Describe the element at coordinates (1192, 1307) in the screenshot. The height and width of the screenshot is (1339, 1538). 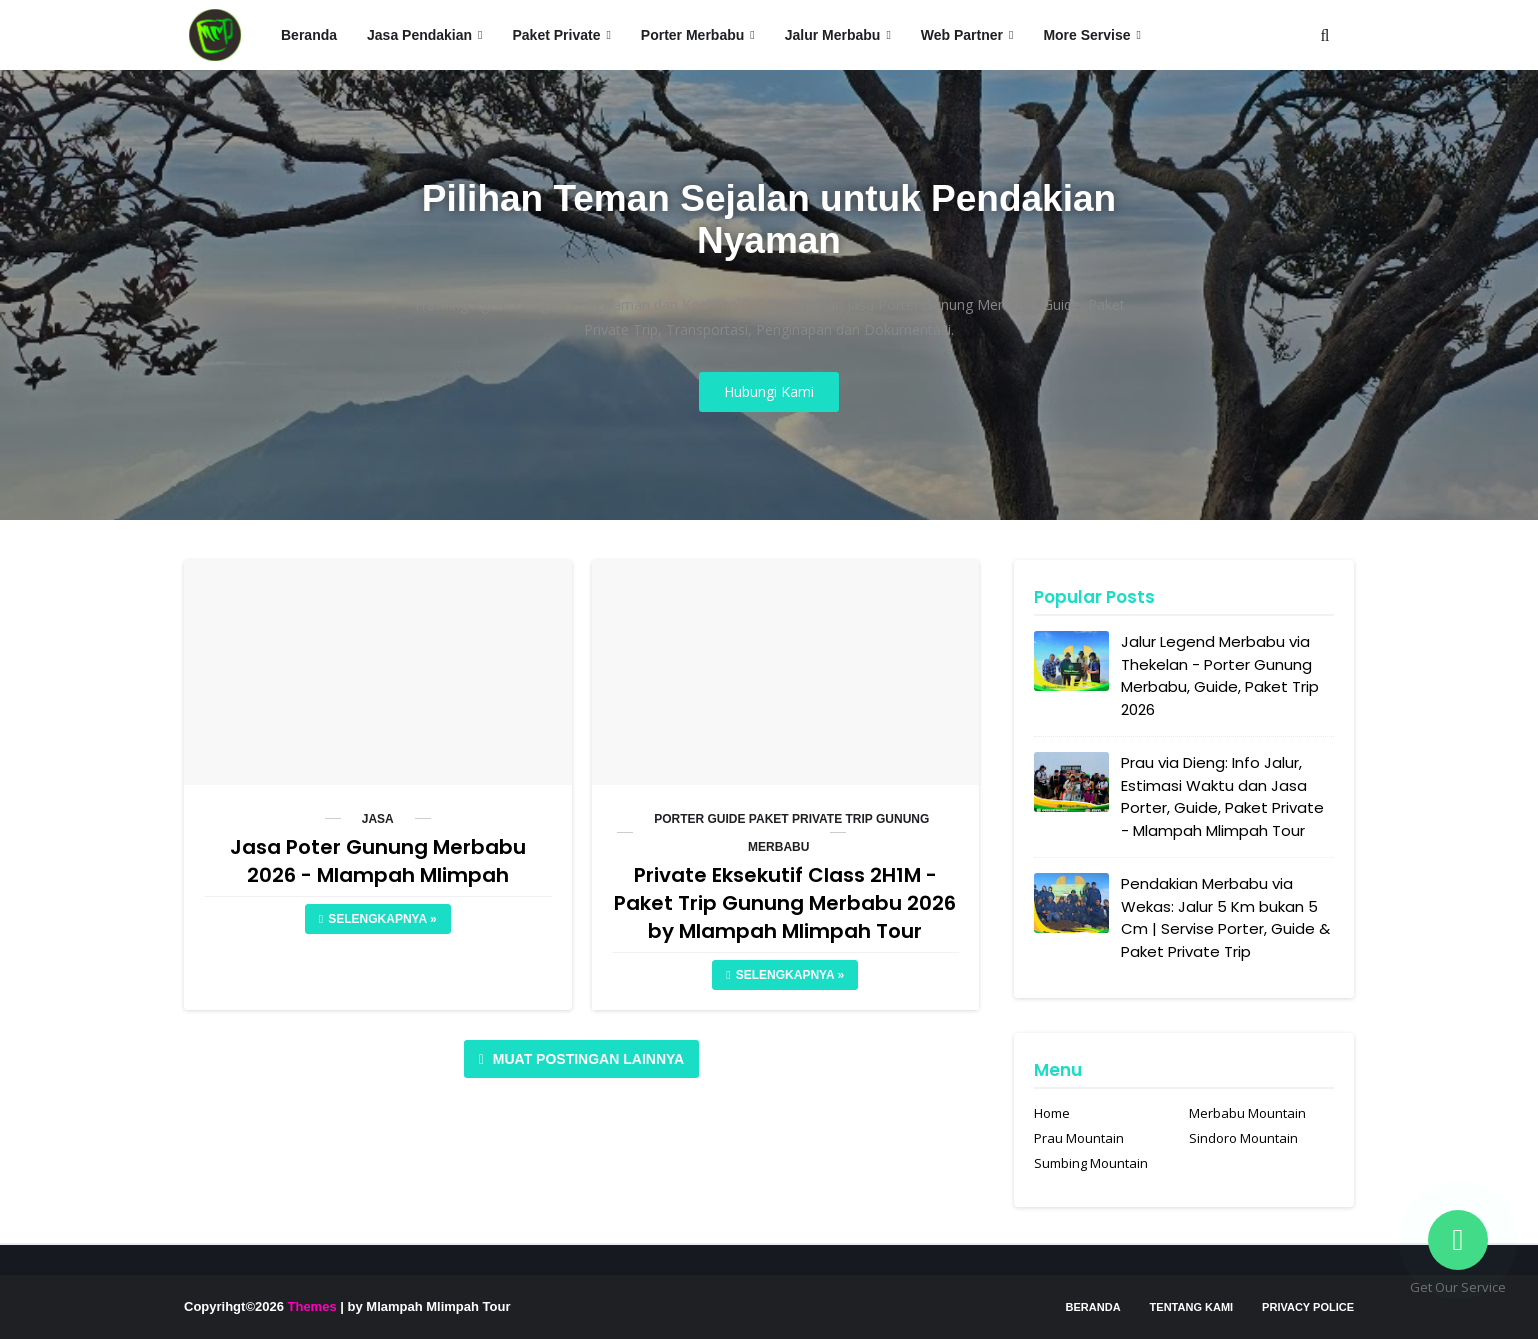
I see `Tentang Kami` at that location.